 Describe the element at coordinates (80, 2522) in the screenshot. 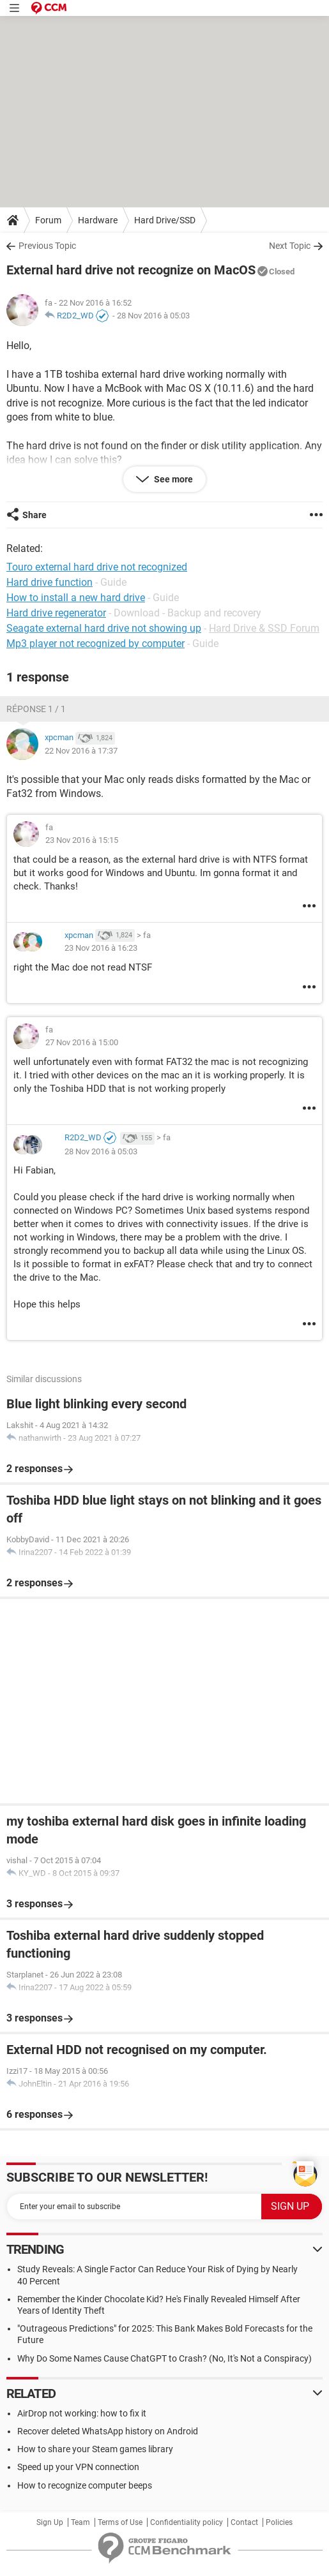

I see `Team` at that location.